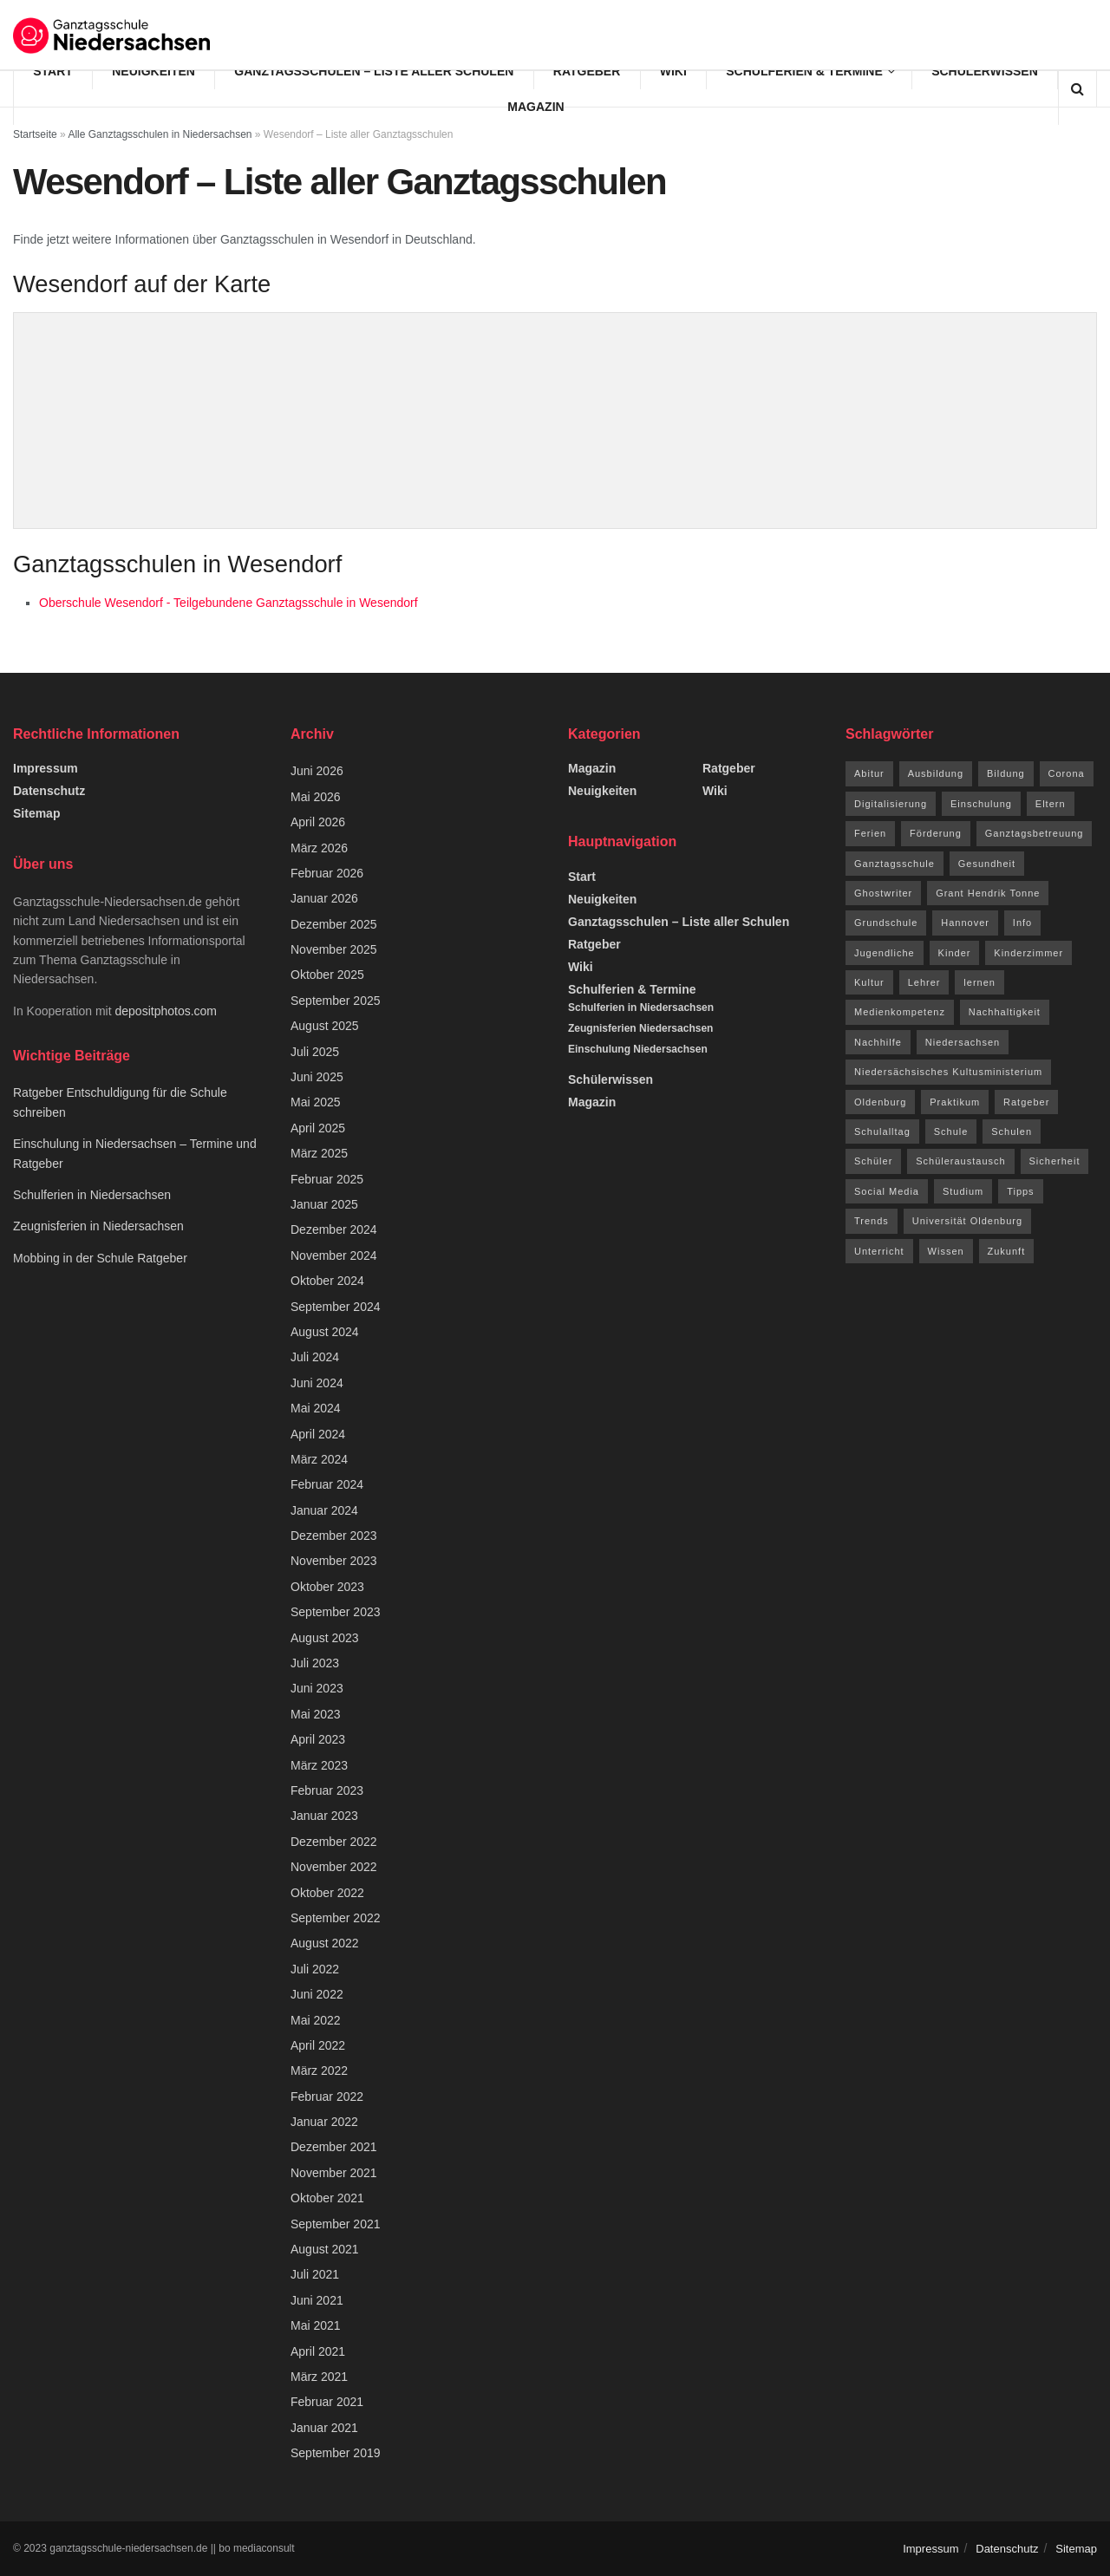 This screenshot has height=2576, width=1110. Describe the element at coordinates (878, 1042) in the screenshot. I see `Nachhilfe [Nachhilfe (6 Einträge)]` at that location.